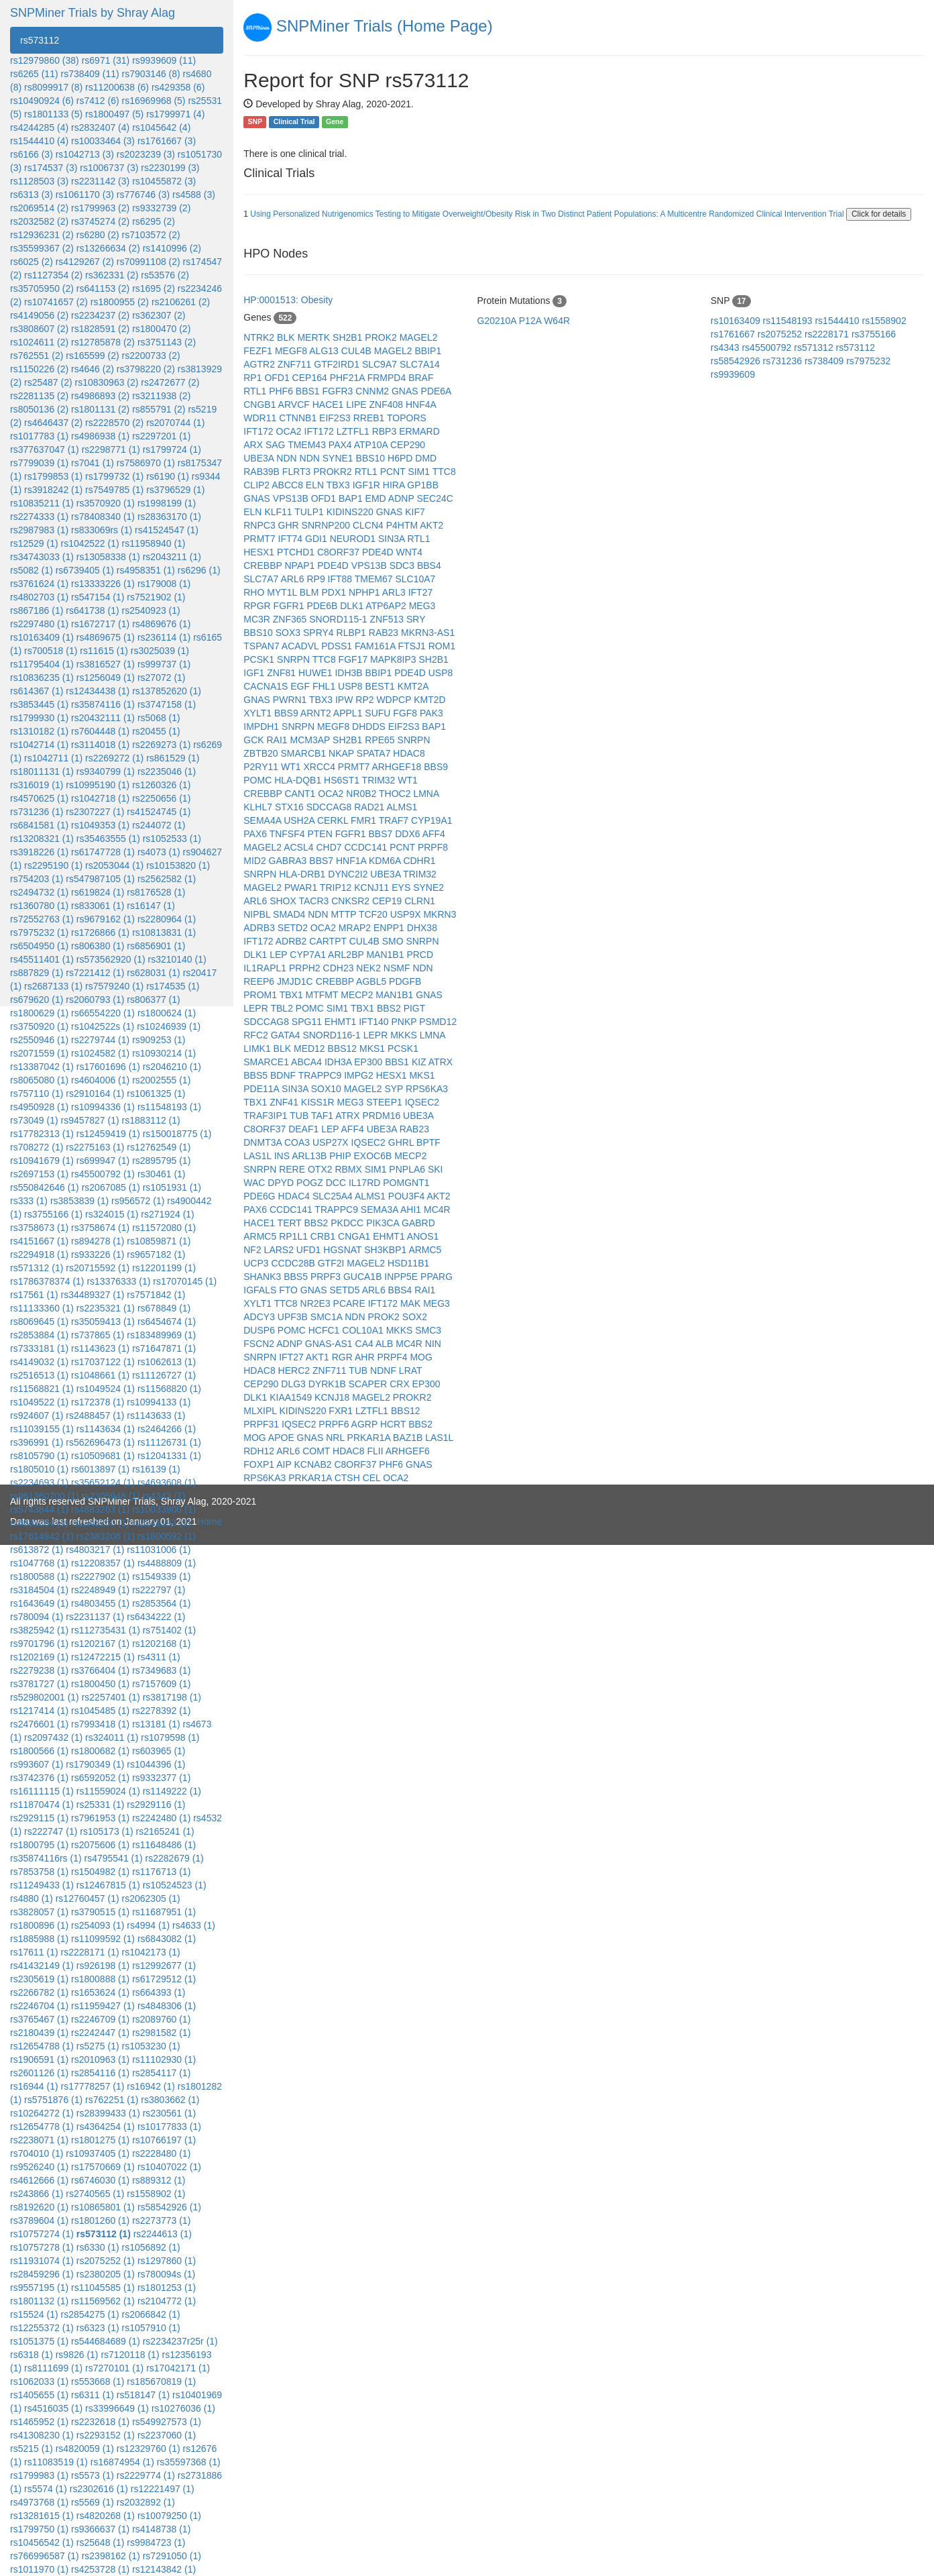 The height and width of the screenshot is (2576, 934). Describe the element at coordinates (168, 1026) in the screenshot. I see `rs10246939 (1)` at that location.